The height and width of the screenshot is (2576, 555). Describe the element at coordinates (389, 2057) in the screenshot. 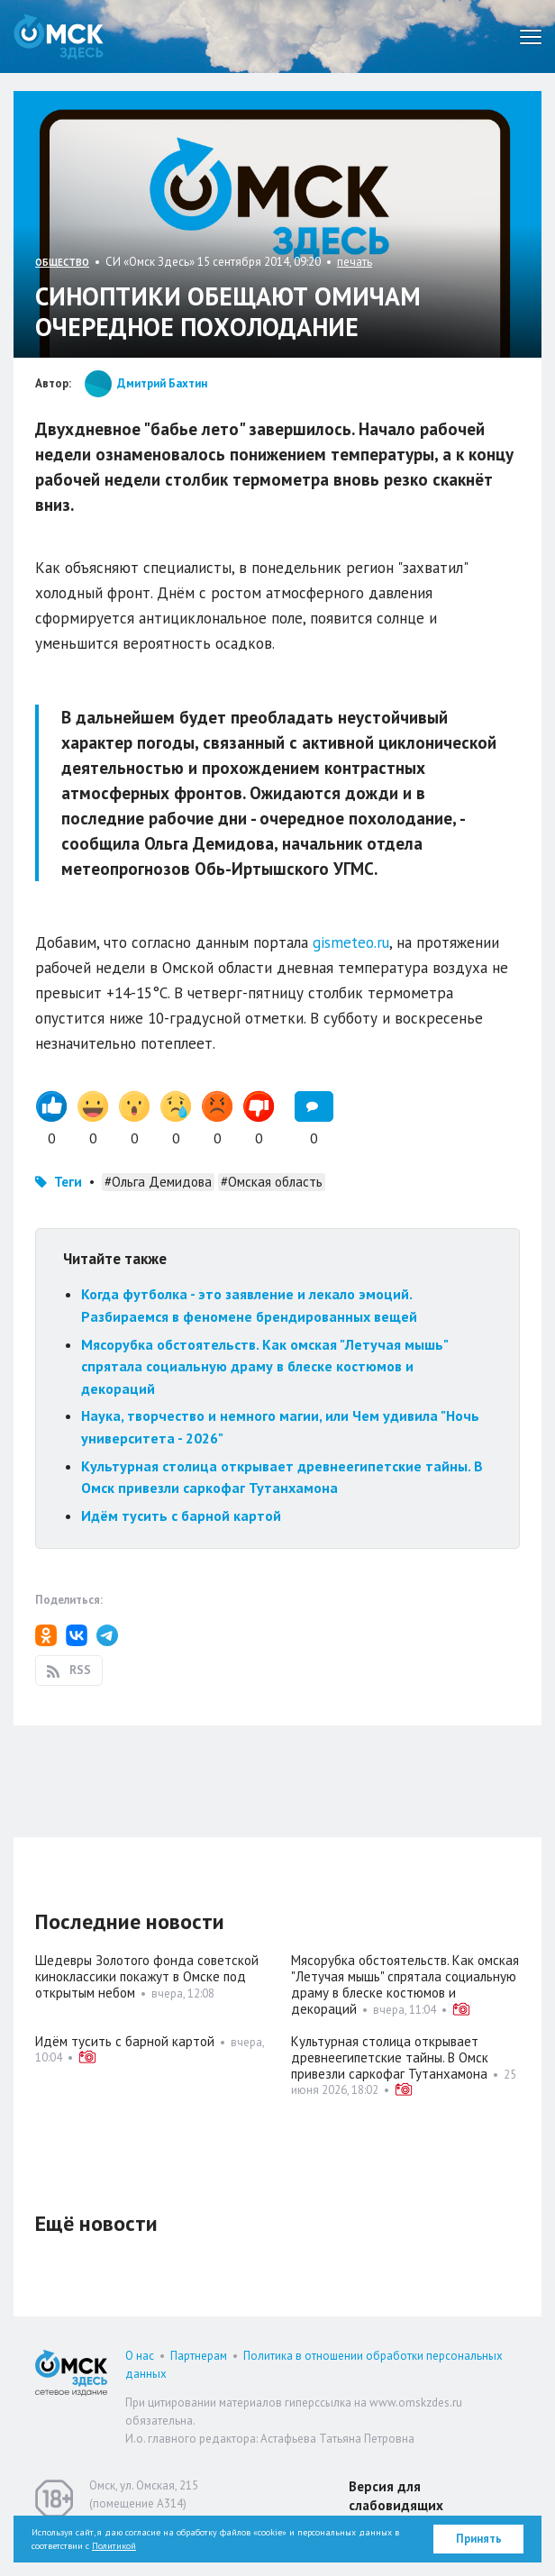

I see `Культурная столица открывает древнеегипетские тайны. В Омск привезли саркофаг Тутанхамона` at that location.